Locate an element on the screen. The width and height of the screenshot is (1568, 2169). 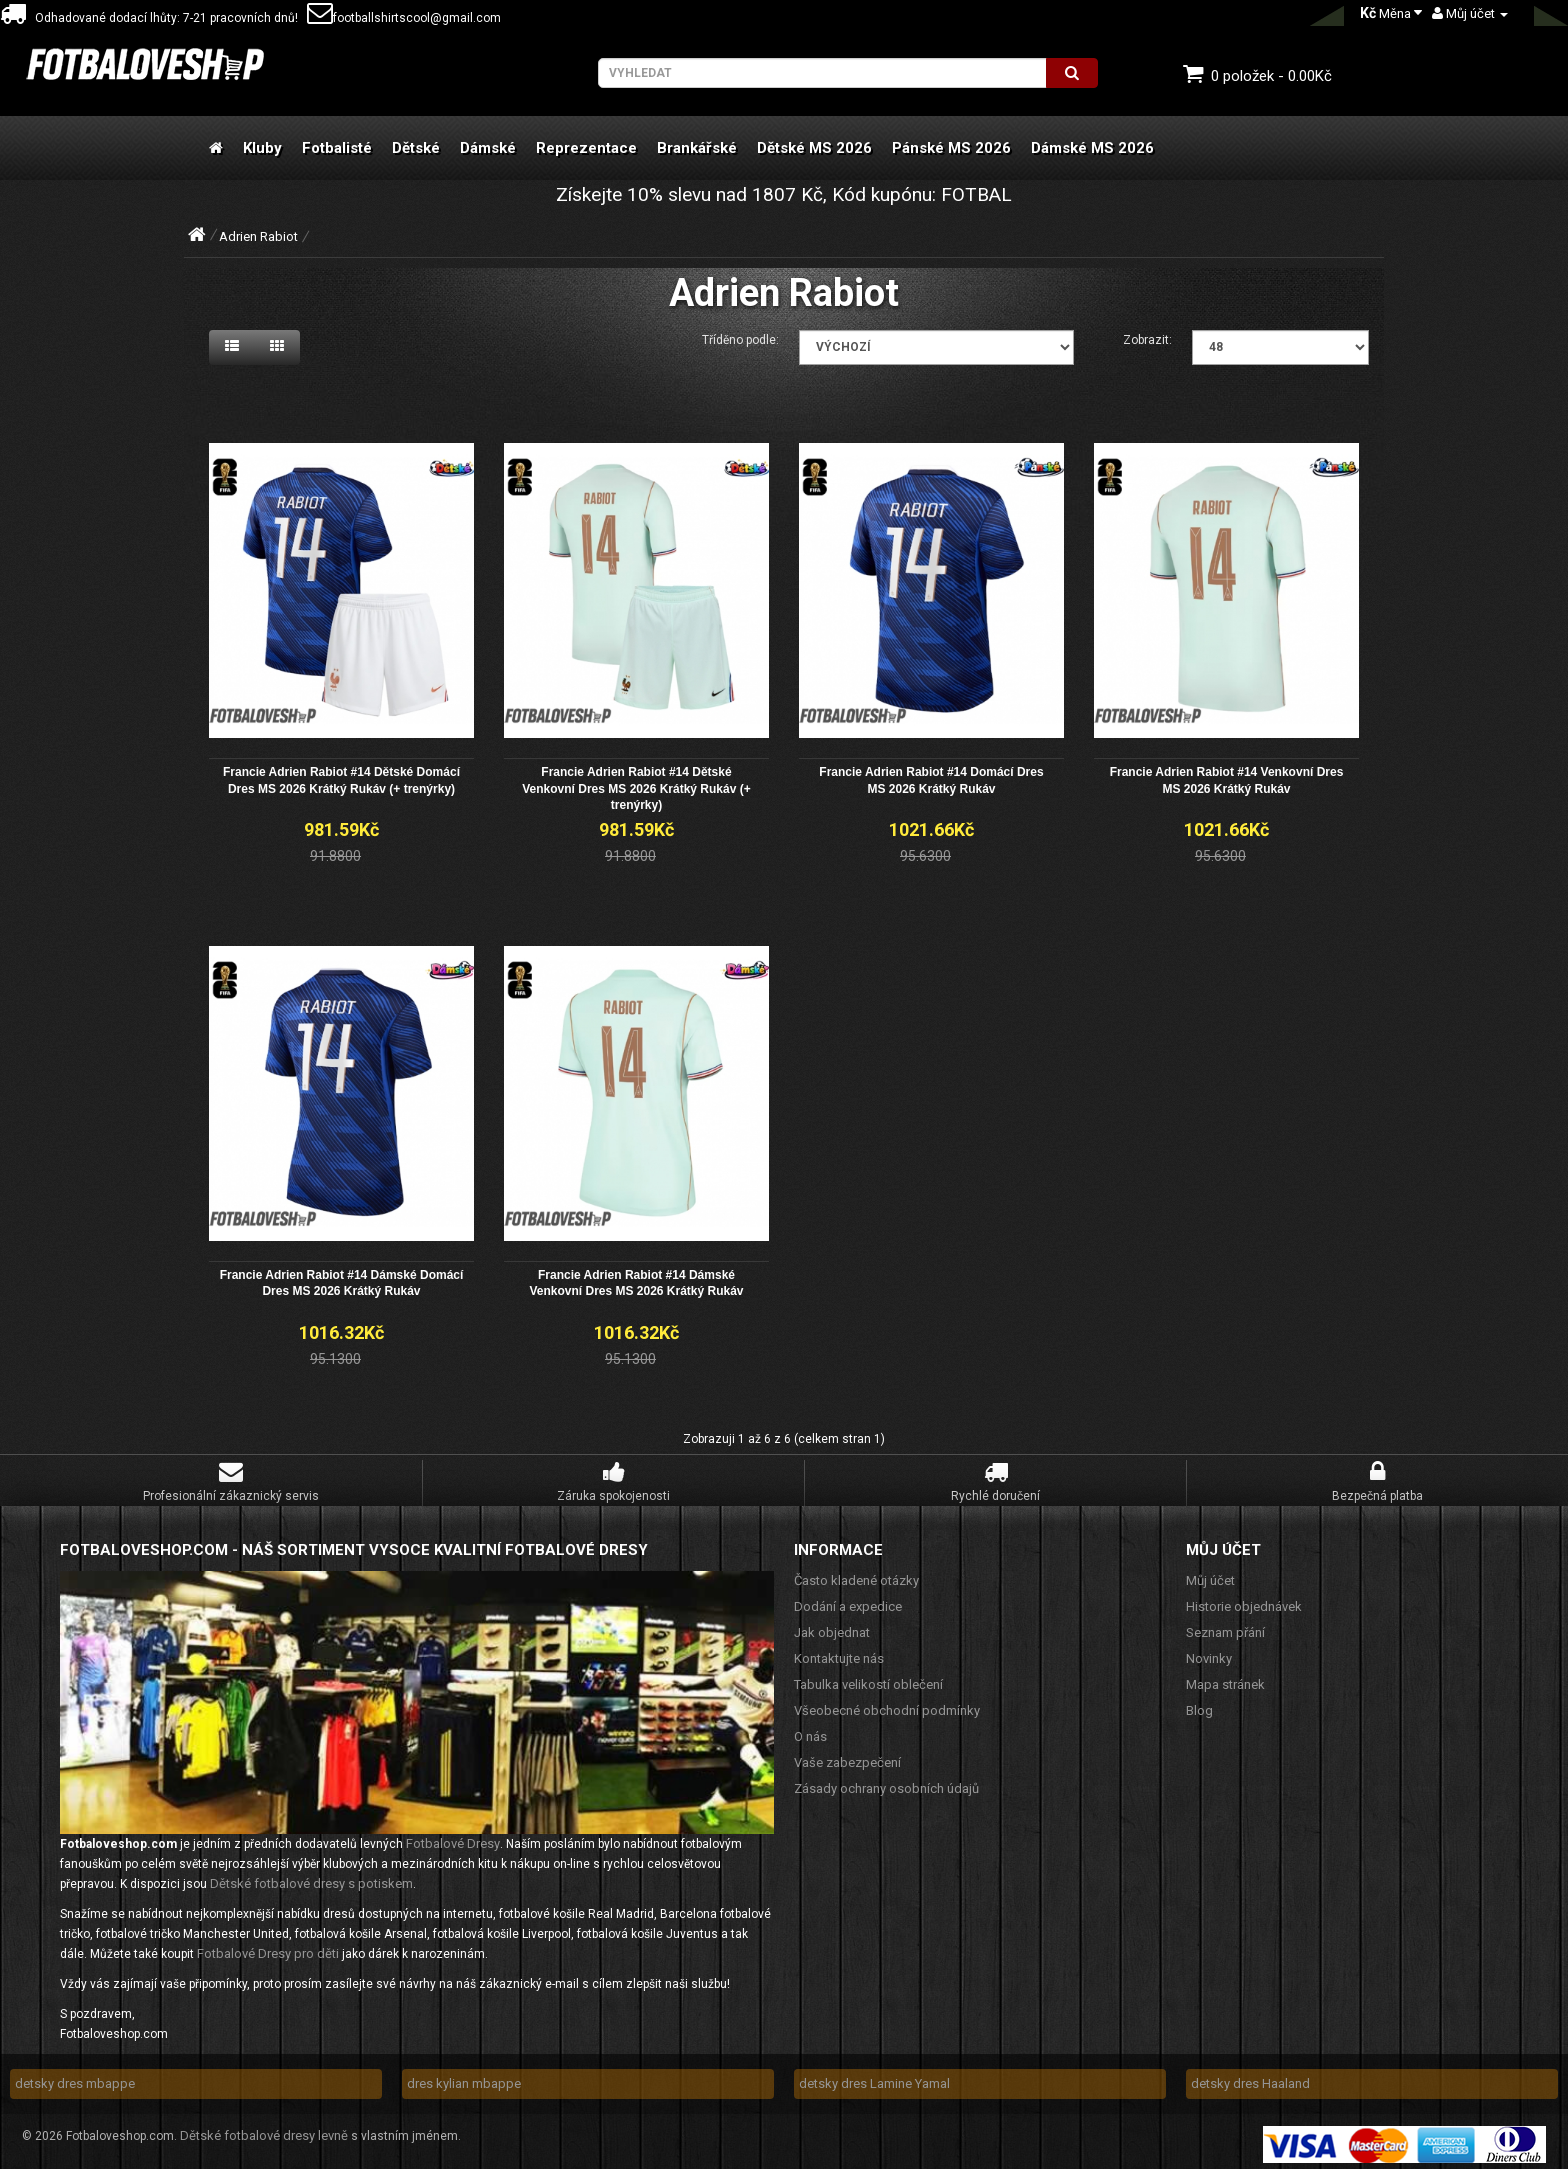
Seznam přání is located at coordinates (1225, 1626).